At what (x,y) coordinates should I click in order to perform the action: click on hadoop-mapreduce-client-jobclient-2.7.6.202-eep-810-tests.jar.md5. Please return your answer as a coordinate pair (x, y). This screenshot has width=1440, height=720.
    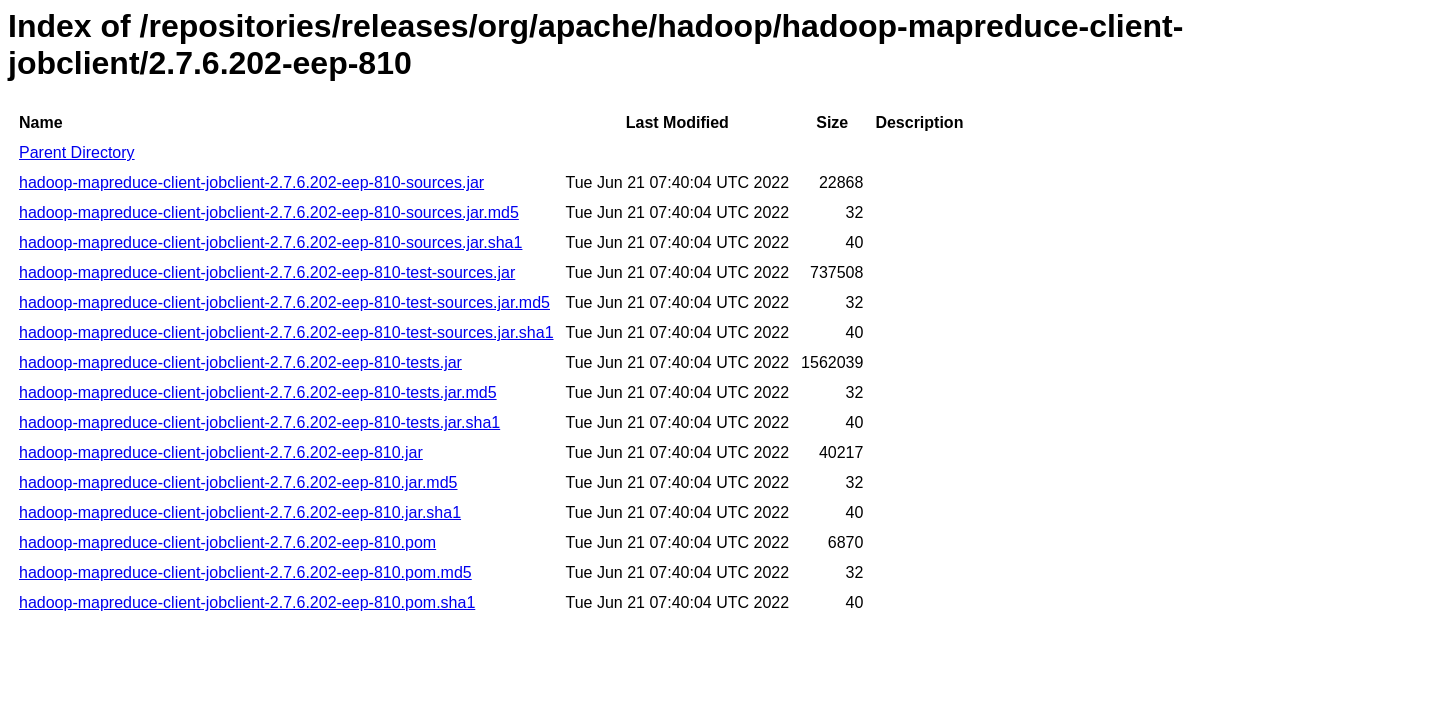
    Looking at the image, I should click on (258, 392).